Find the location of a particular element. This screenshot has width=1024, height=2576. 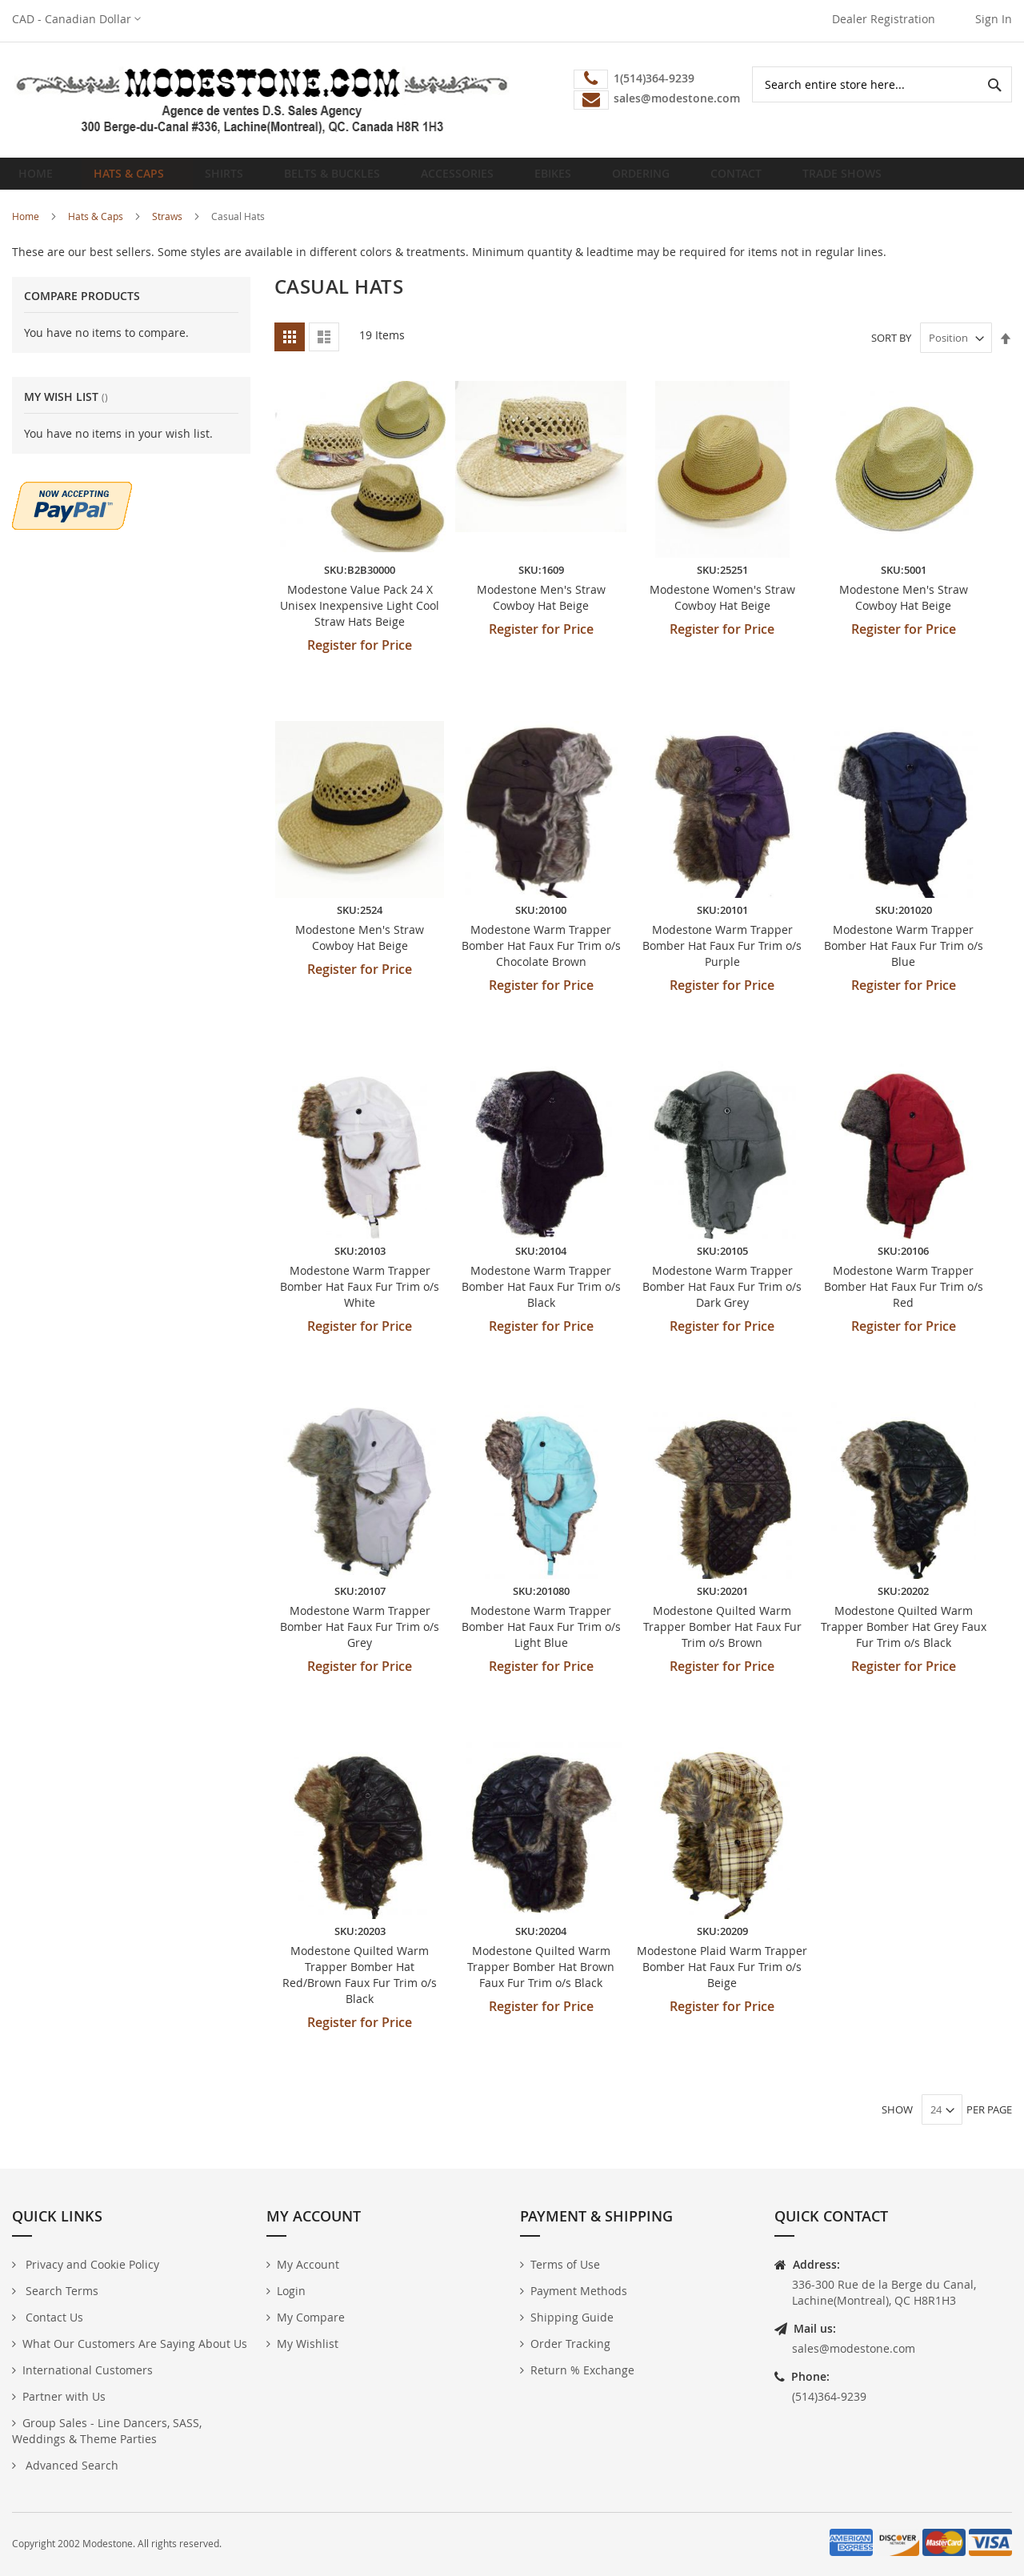

Modestone Warm Trapper Bomber Hat Faux Fur Trim o/s Purple is located at coordinates (722, 958).